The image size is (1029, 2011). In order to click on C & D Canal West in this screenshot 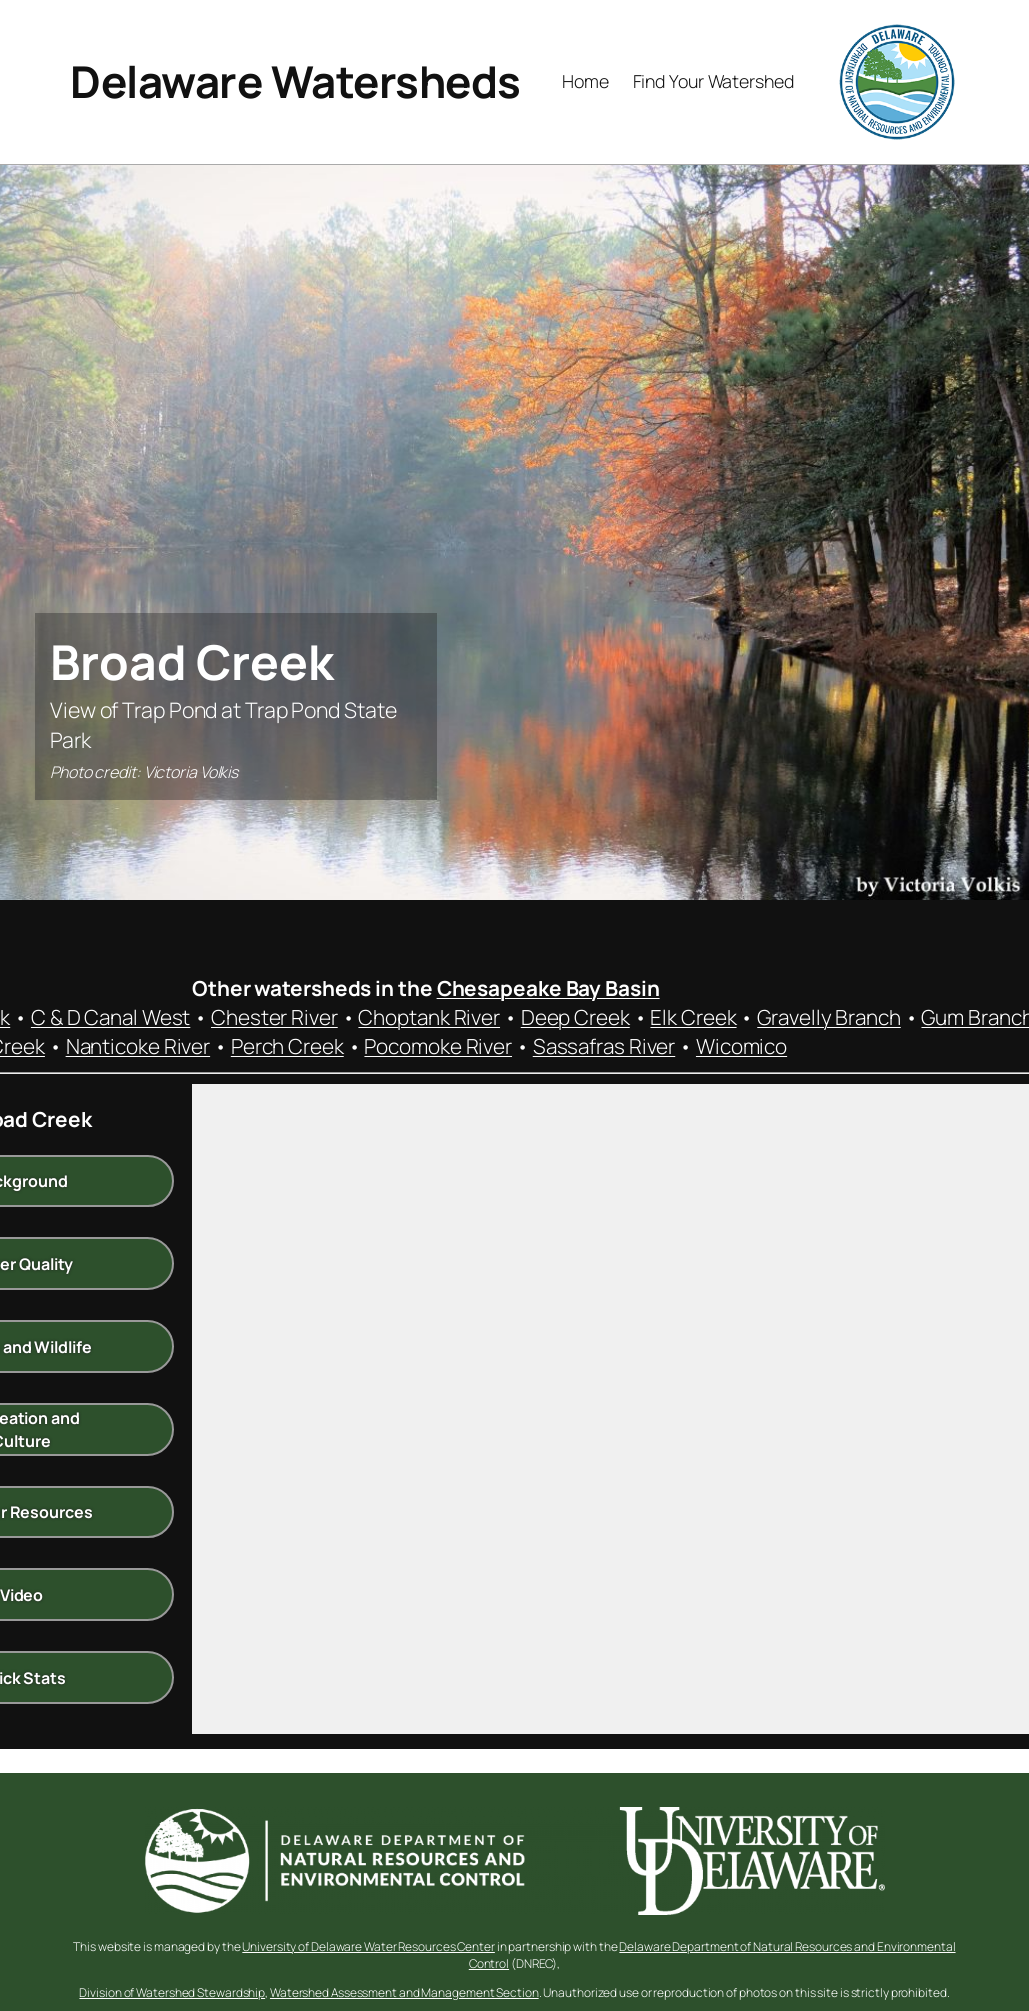, I will do `click(110, 1017)`.